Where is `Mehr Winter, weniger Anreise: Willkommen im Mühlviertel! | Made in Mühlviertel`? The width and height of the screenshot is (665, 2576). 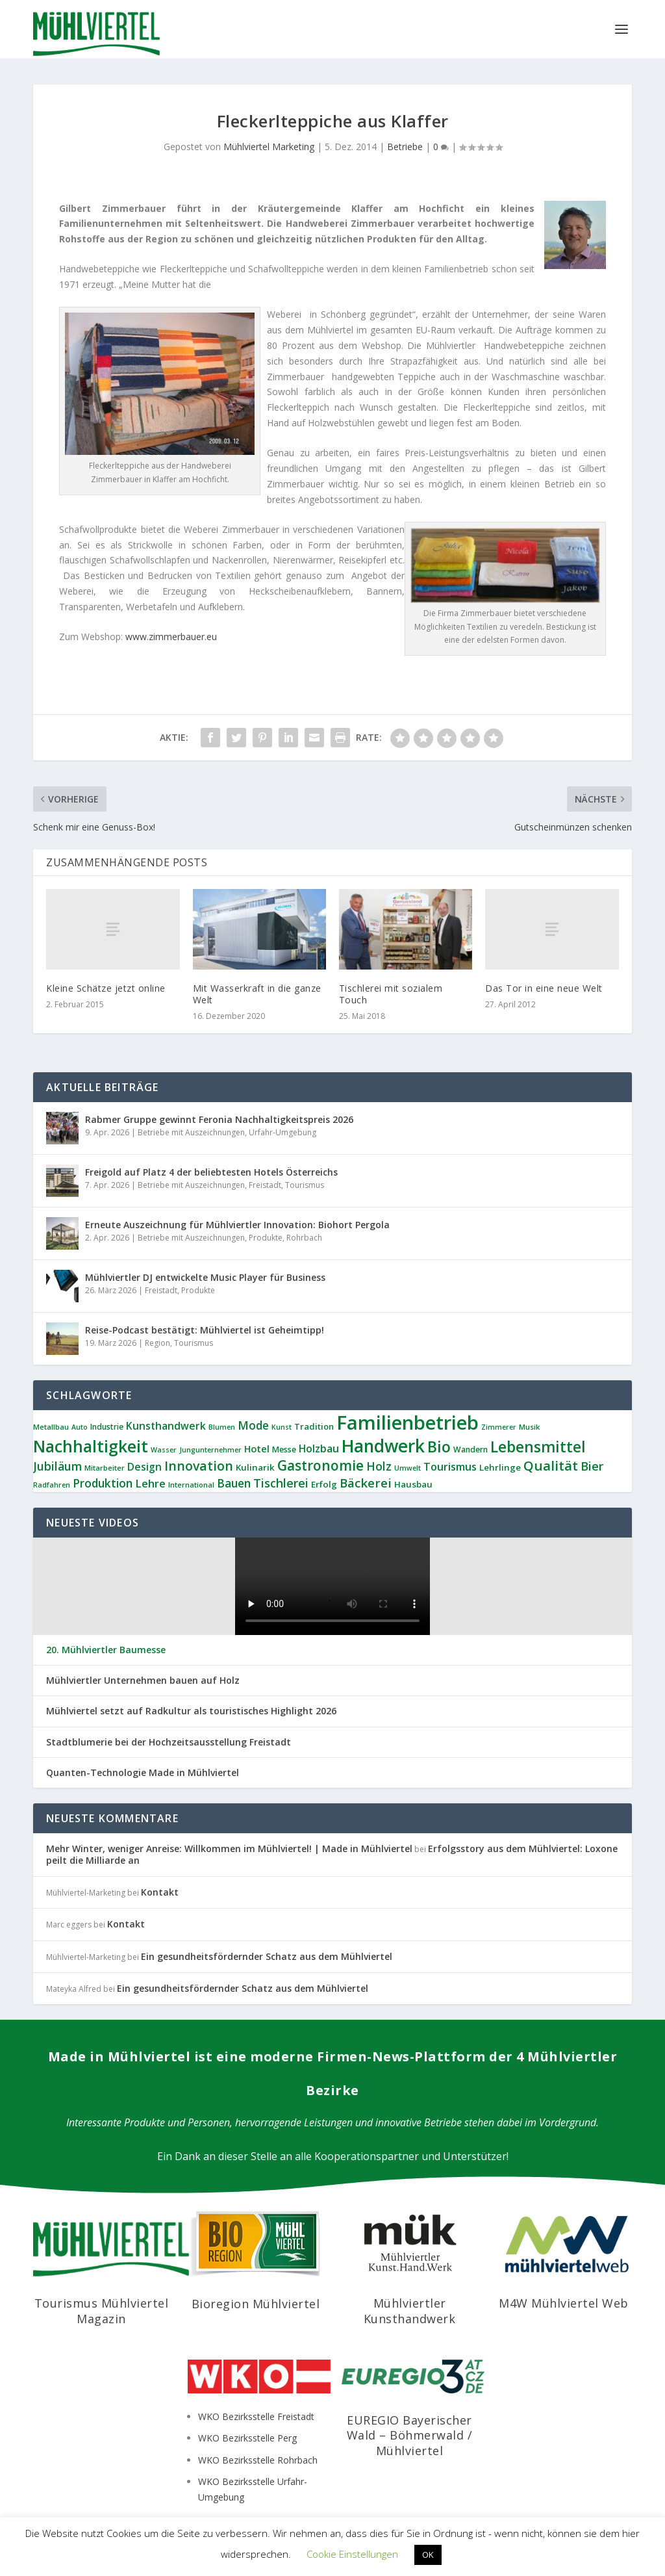
Mehr Winter, weniger Anreise: Willkommen im Mühlviertel! | Made in Mühlviertel is located at coordinates (229, 1848).